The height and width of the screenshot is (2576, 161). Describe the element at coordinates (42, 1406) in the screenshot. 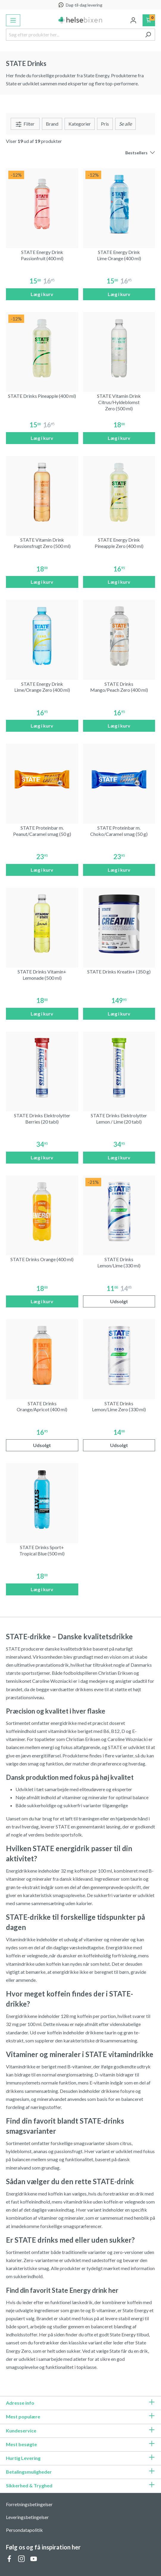

I see `STATE Drinks Orange/Apricot (400 ml)` at that location.